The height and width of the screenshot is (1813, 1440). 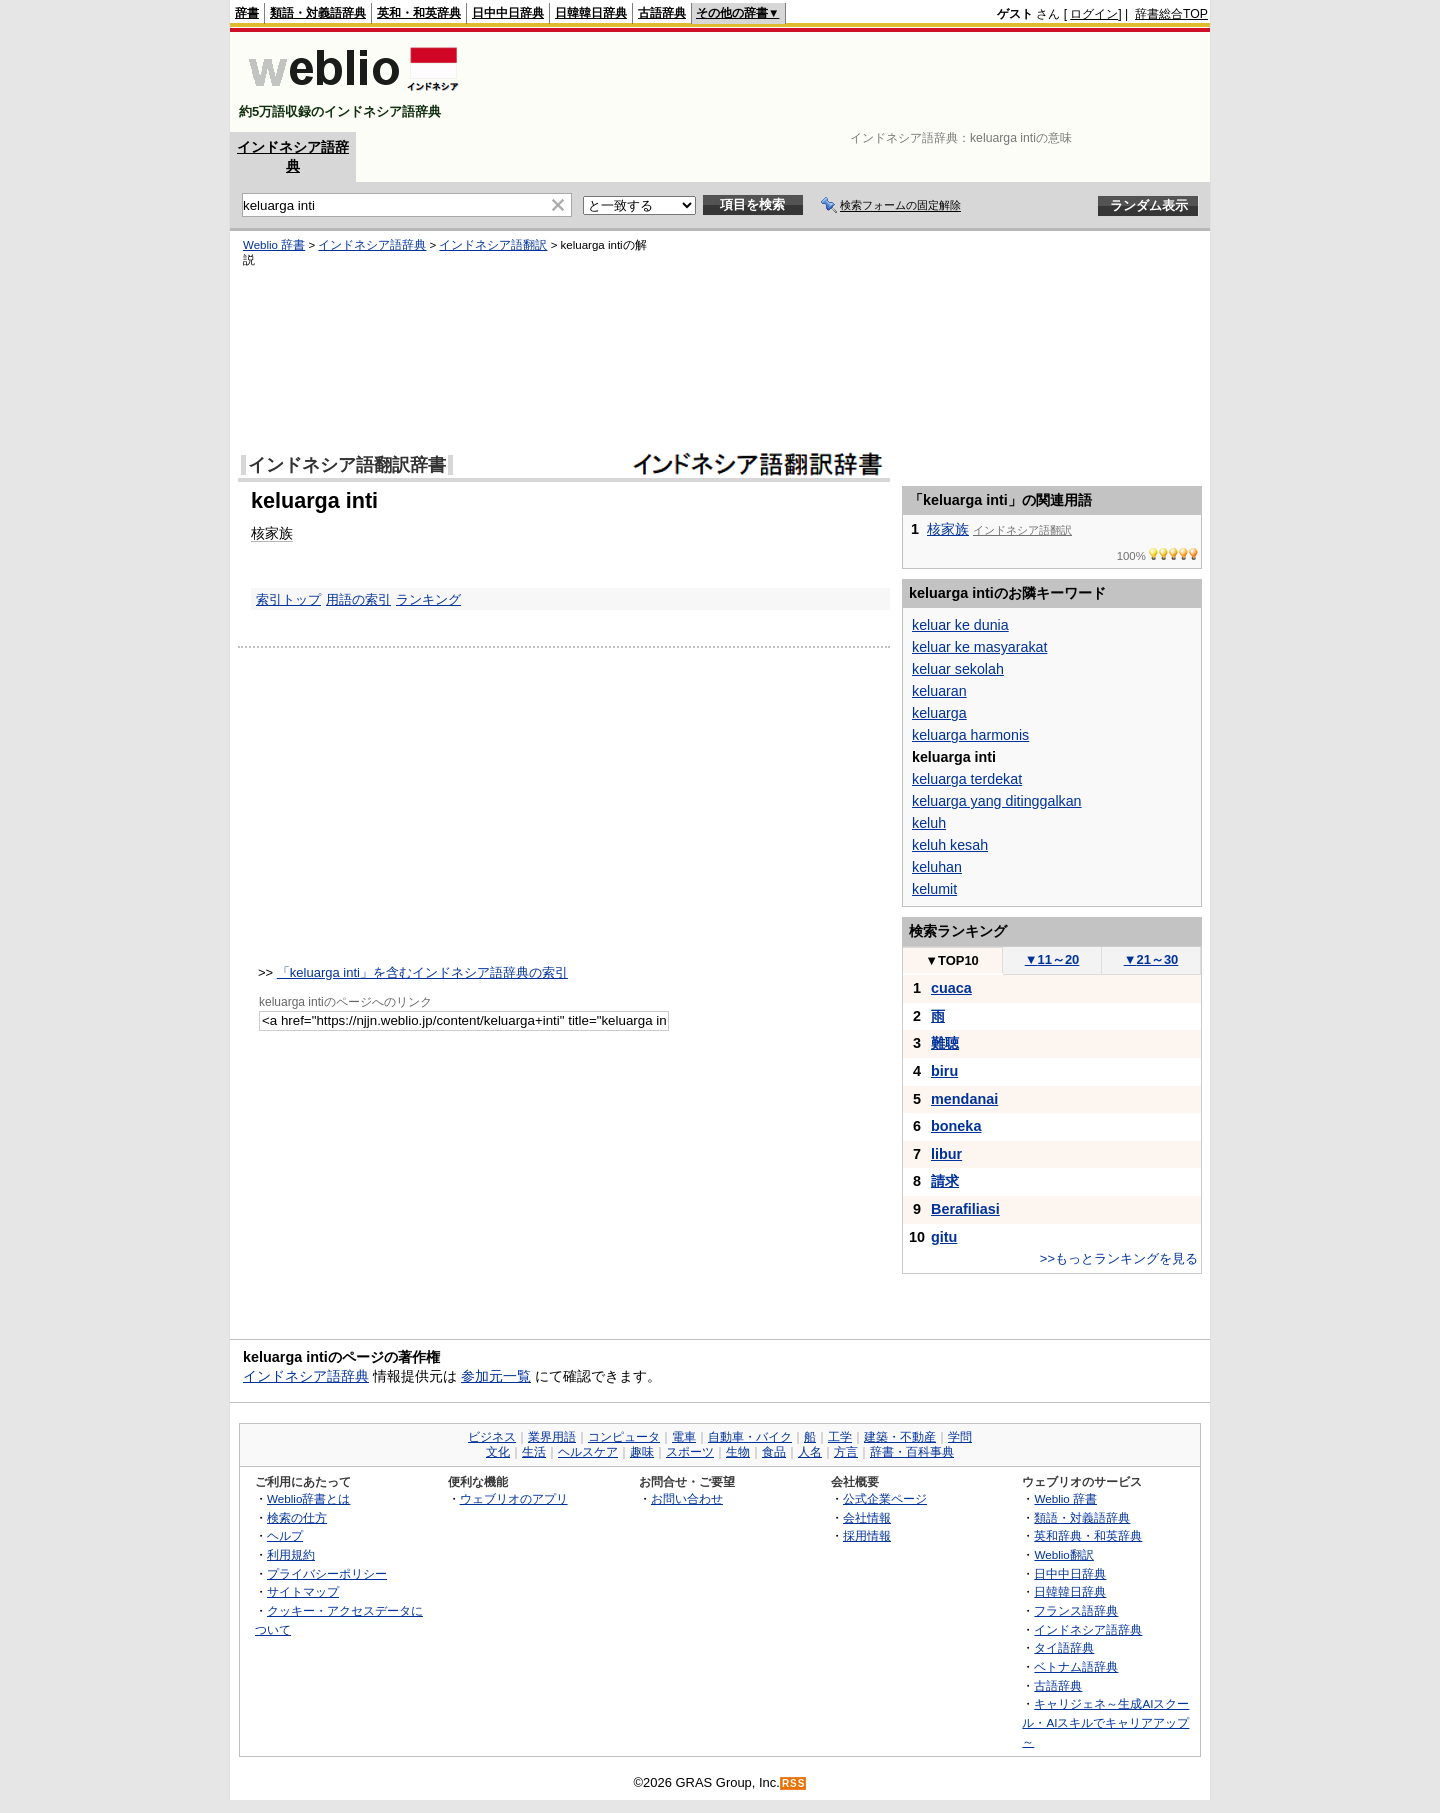 What do you see at coordinates (690, 1452) in the screenshot?
I see `スポーツ` at bounding box center [690, 1452].